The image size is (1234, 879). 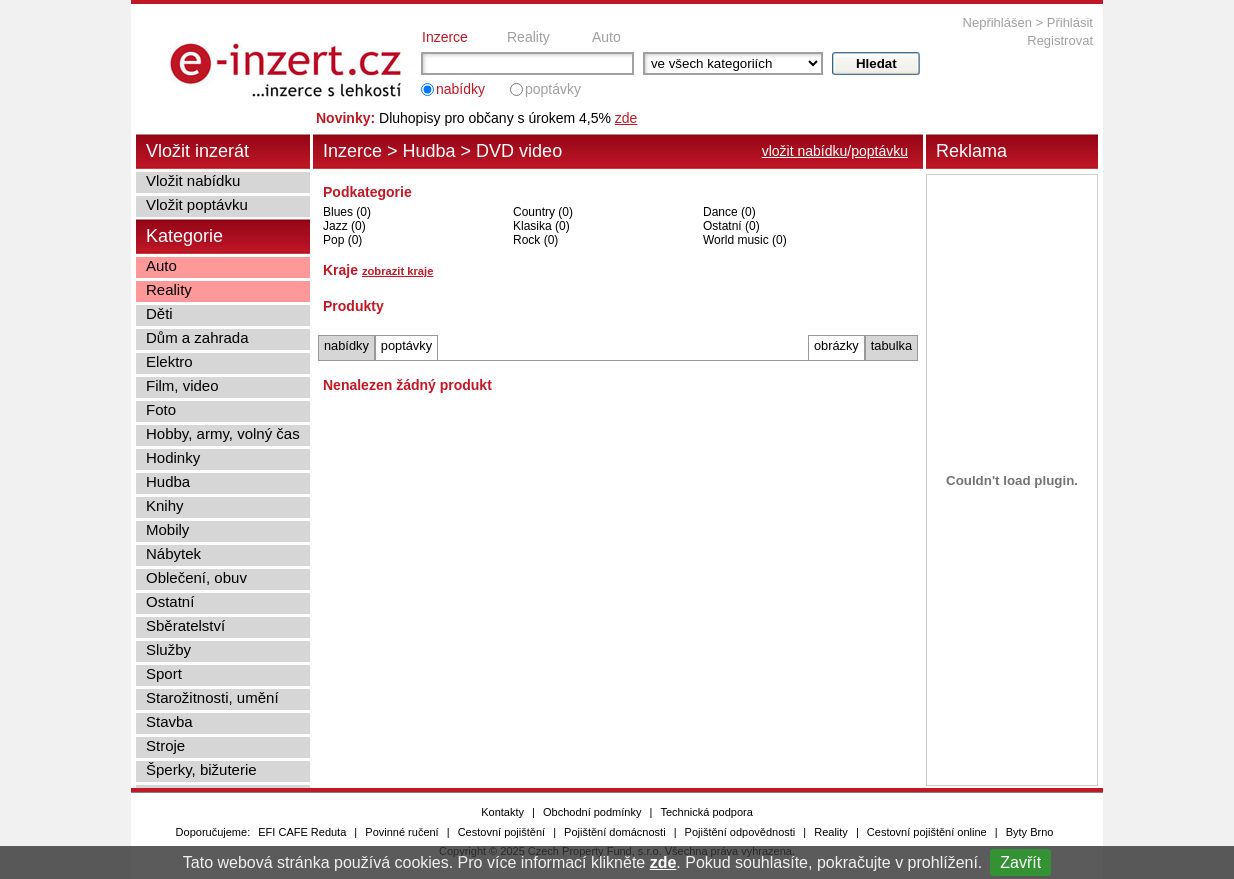 What do you see at coordinates (347, 212) in the screenshot?
I see `Blues (0)` at bounding box center [347, 212].